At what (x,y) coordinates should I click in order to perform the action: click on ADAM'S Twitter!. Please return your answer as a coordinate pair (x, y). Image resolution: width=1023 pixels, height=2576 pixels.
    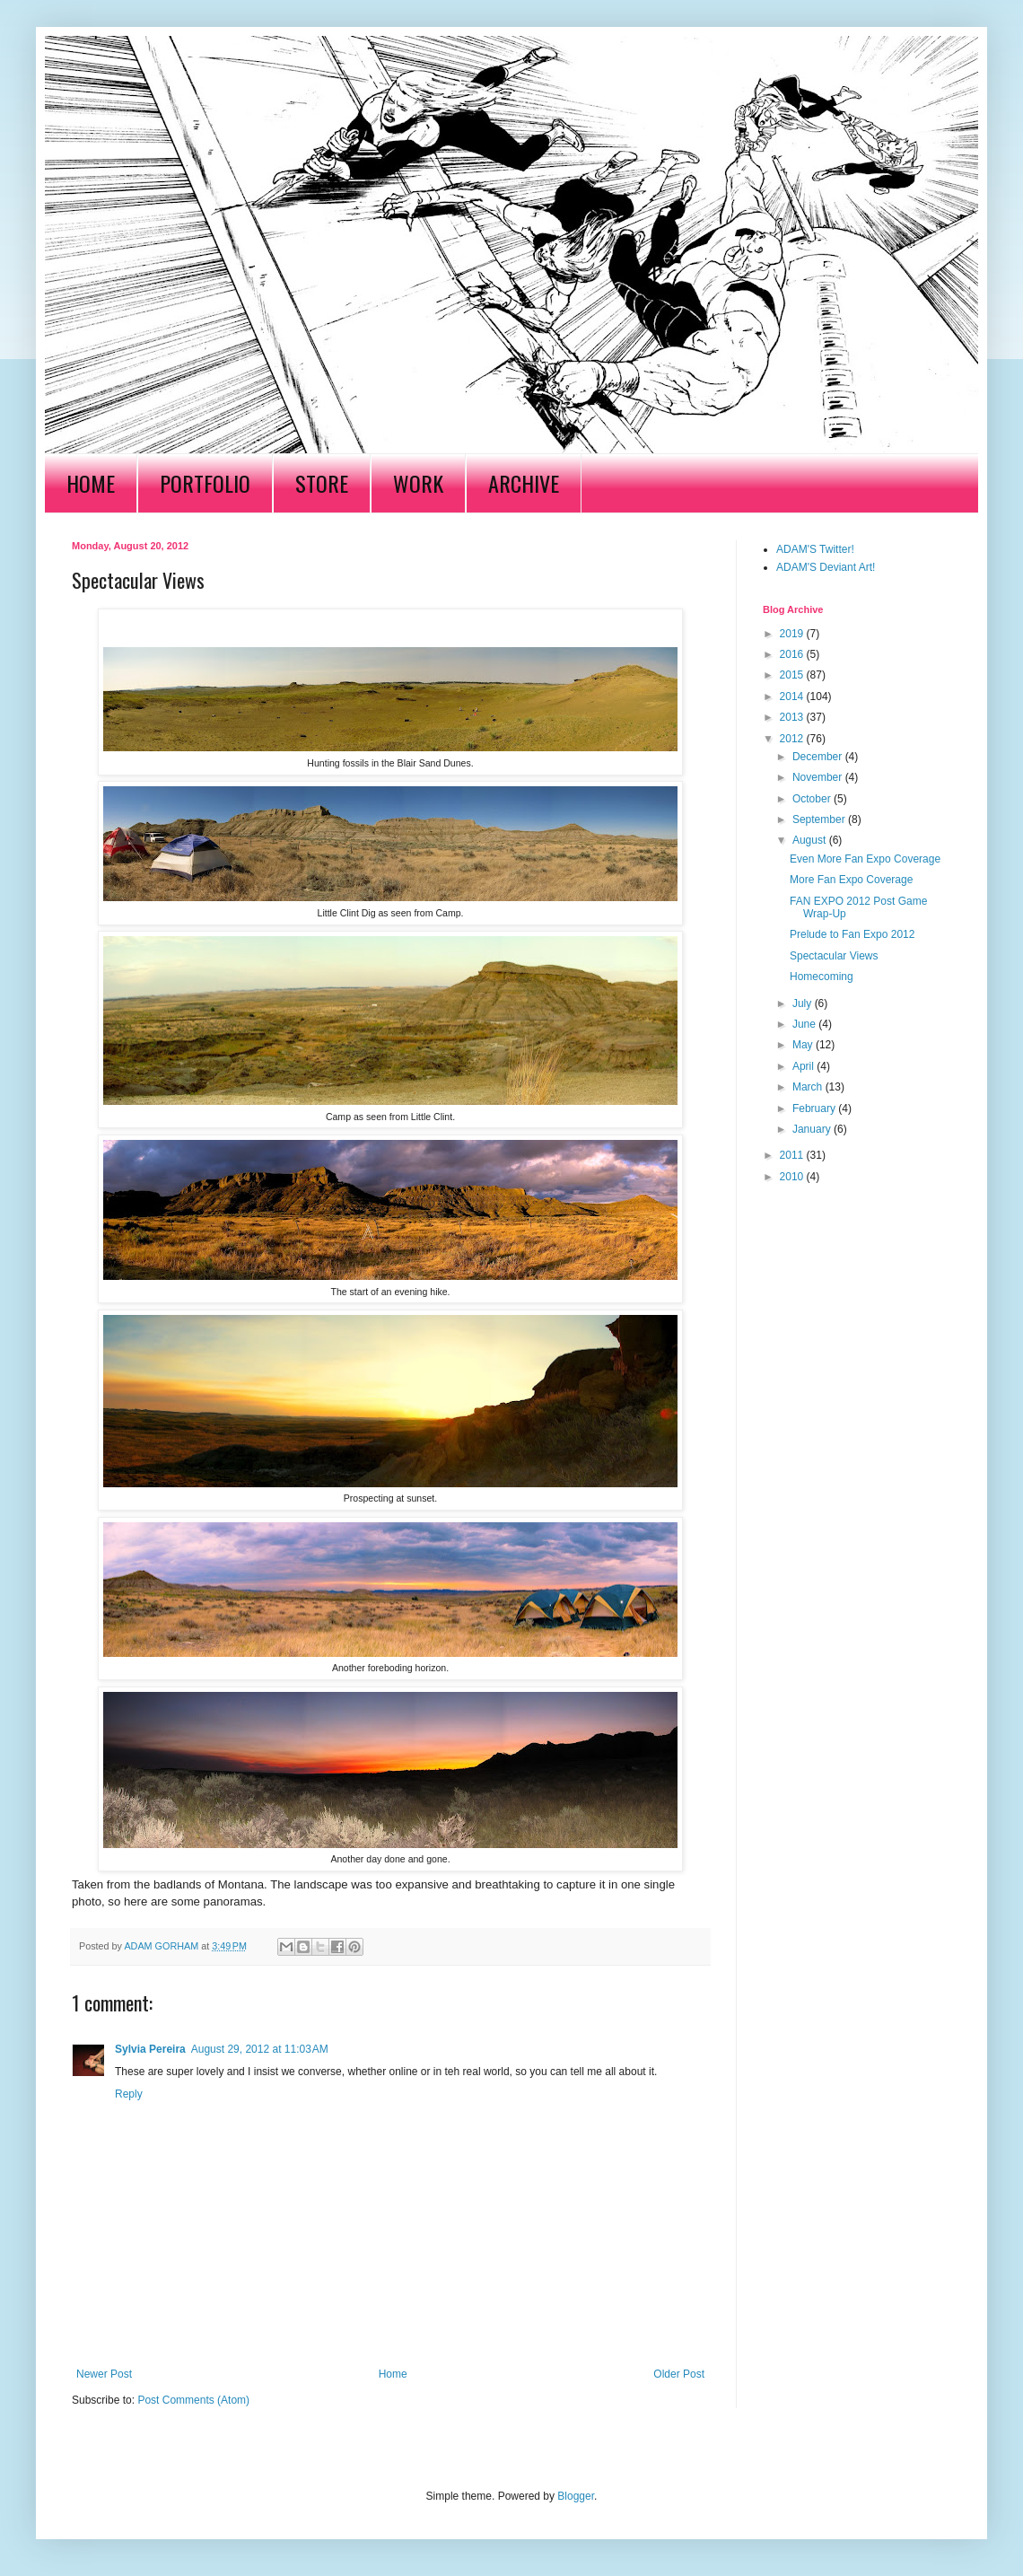
    Looking at the image, I should click on (815, 549).